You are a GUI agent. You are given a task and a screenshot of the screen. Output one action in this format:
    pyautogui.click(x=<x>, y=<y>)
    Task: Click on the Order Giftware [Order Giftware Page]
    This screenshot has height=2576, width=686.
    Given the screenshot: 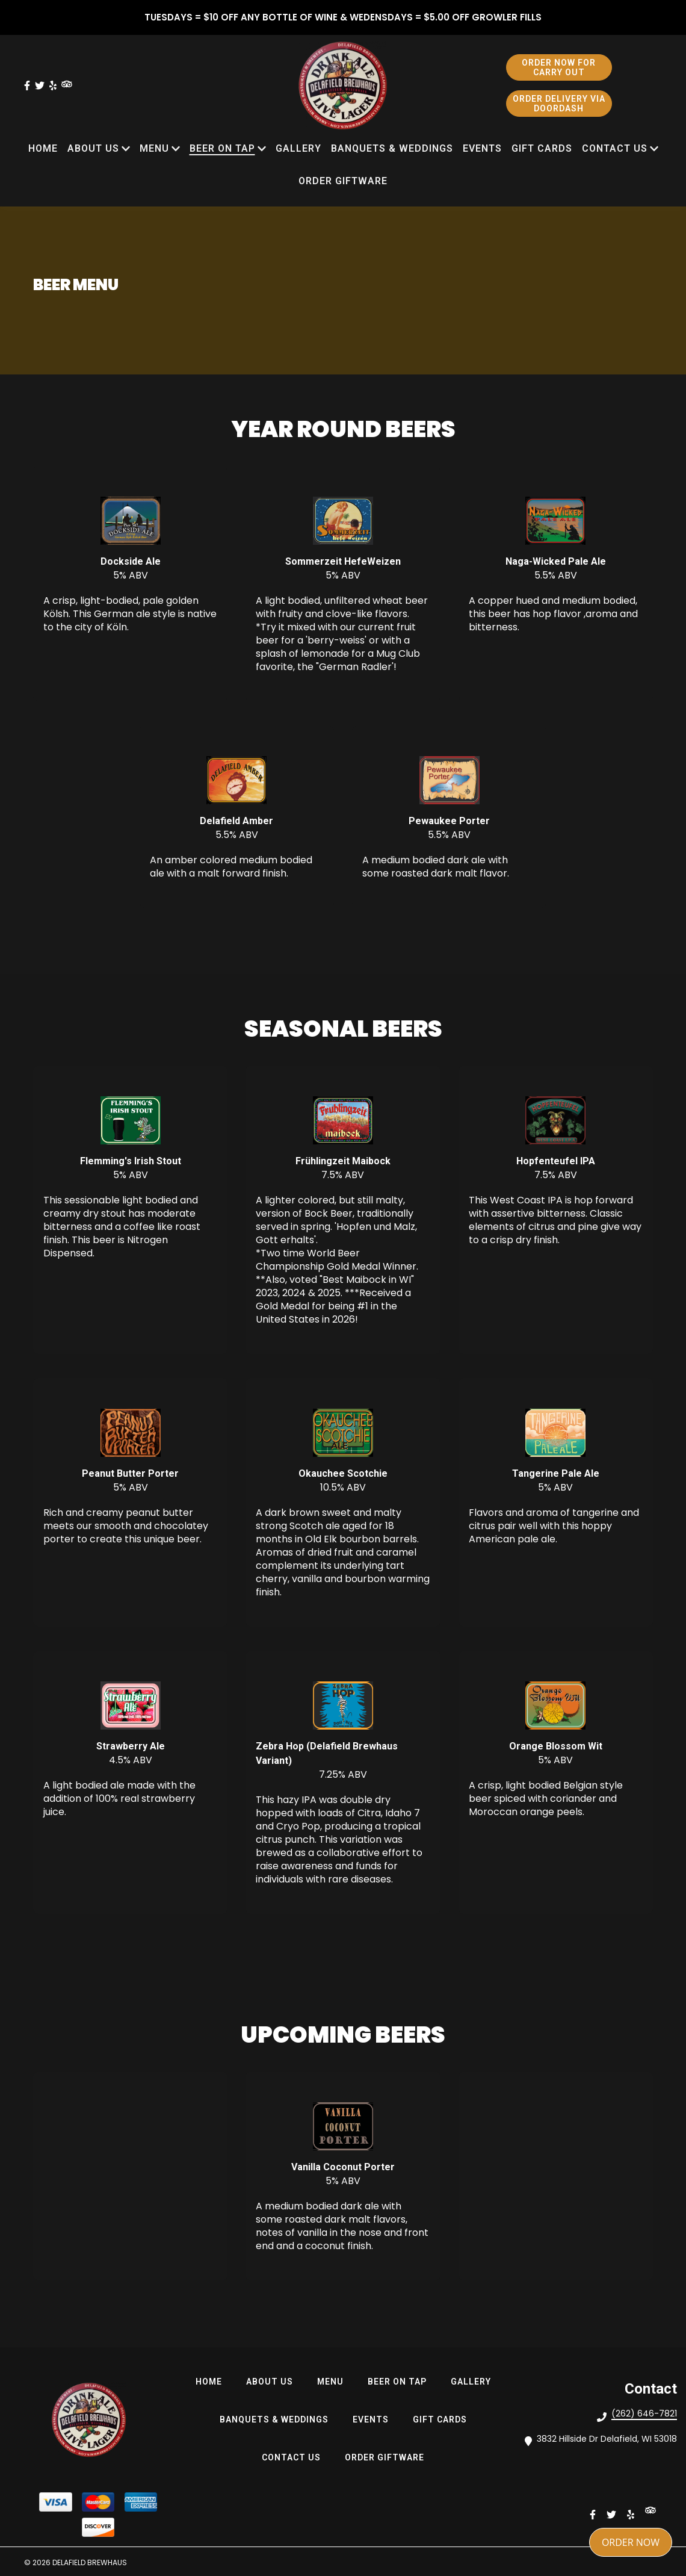 What is the action you would take?
    pyautogui.click(x=343, y=181)
    